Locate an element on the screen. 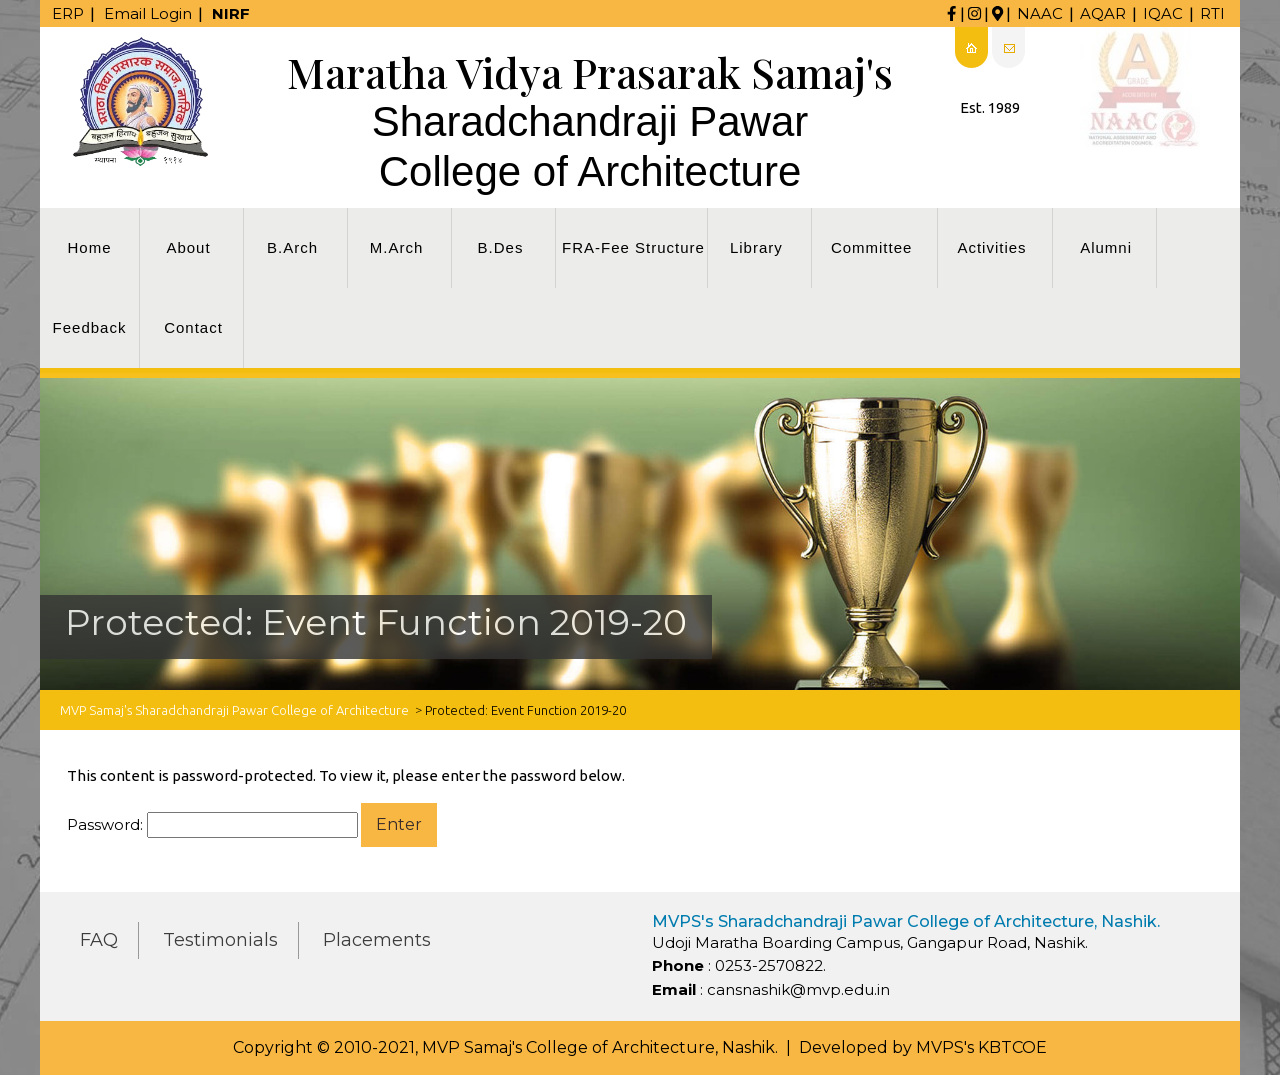  AQAR is located at coordinates (1103, 13).